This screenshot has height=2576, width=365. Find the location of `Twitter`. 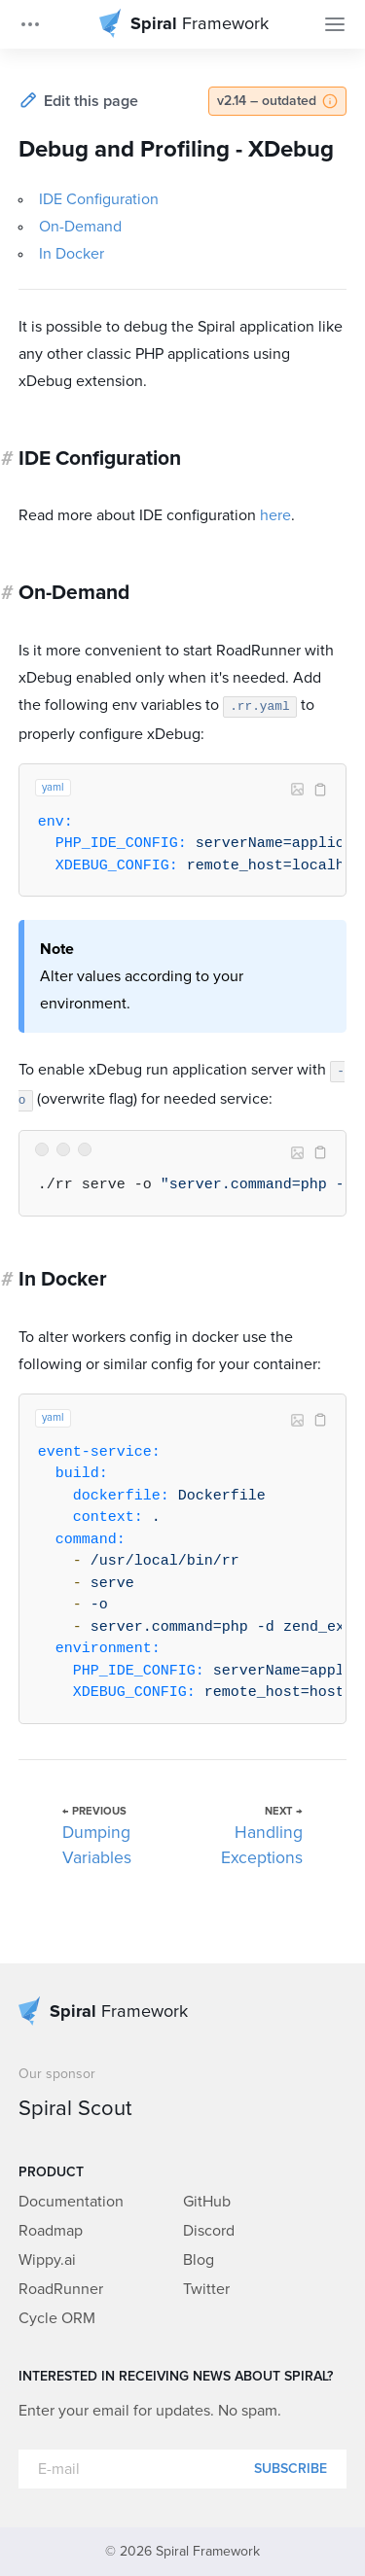

Twitter is located at coordinates (206, 2289).